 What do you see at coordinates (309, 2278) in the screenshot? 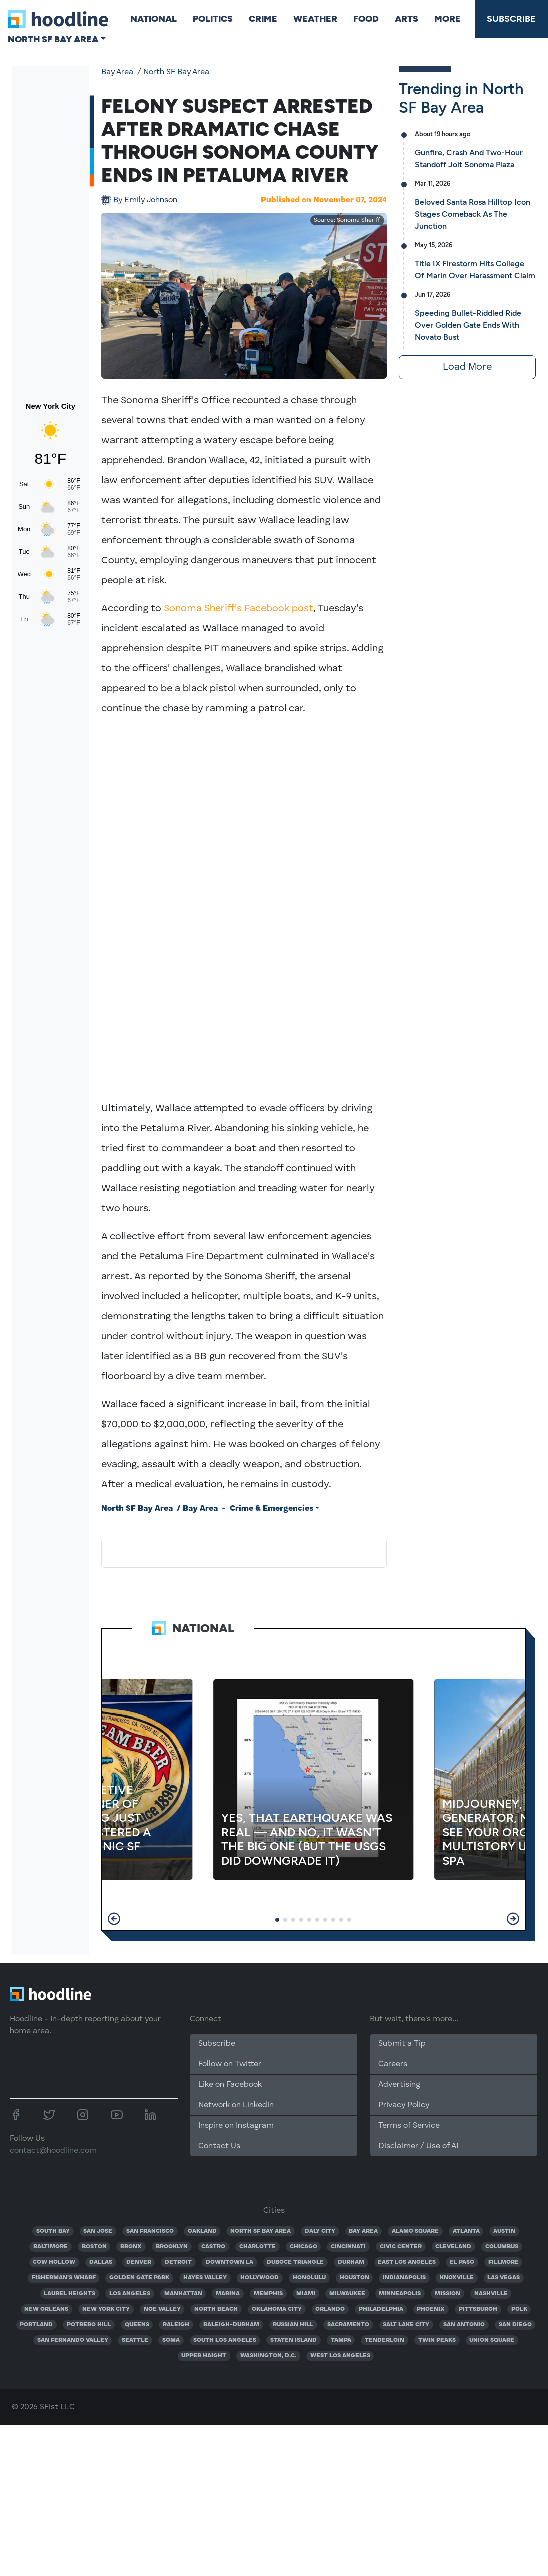
I see `HONOLULU` at bounding box center [309, 2278].